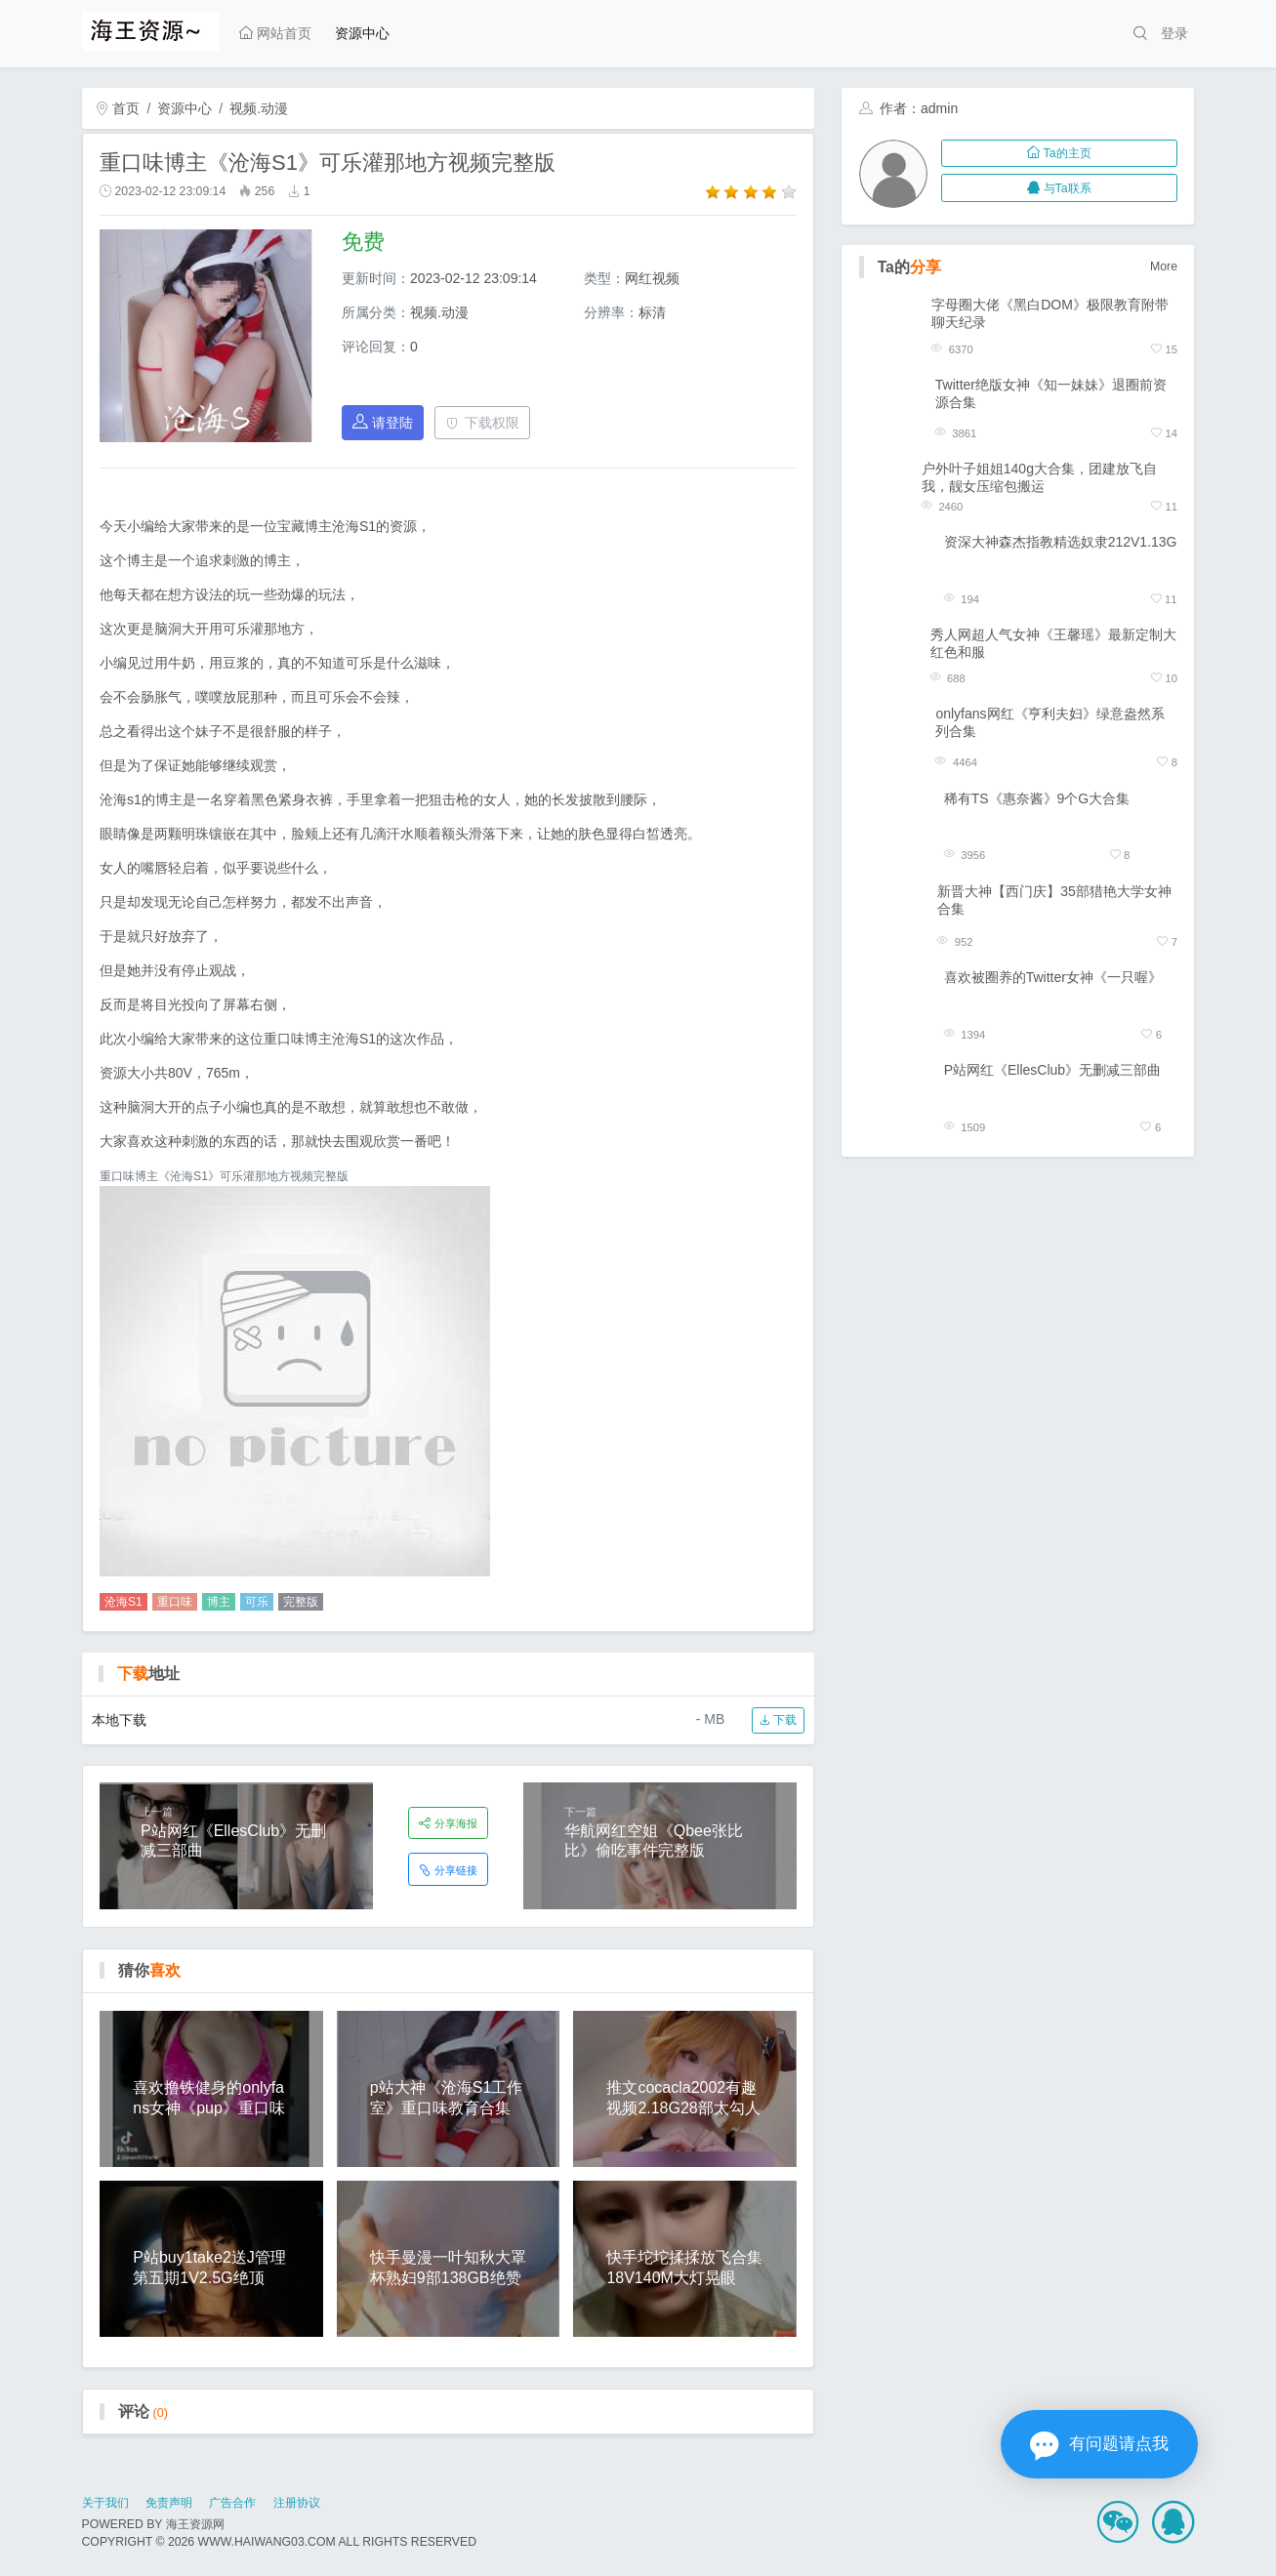 This screenshot has height=2576, width=1276. I want to click on 广告合作, so click(232, 2503).